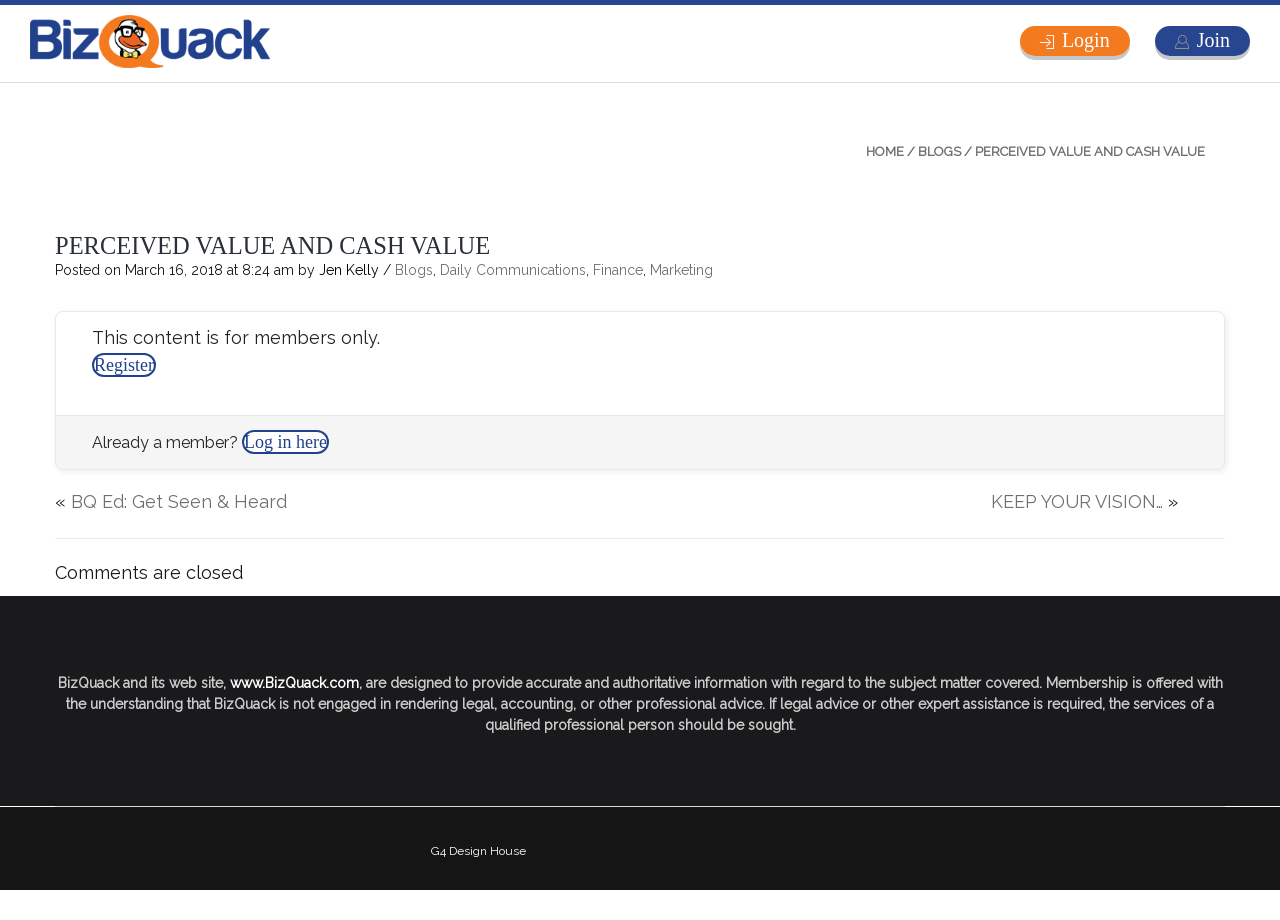 The image size is (1280, 920). What do you see at coordinates (885, 151) in the screenshot?
I see `Home` at bounding box center [885, 151].